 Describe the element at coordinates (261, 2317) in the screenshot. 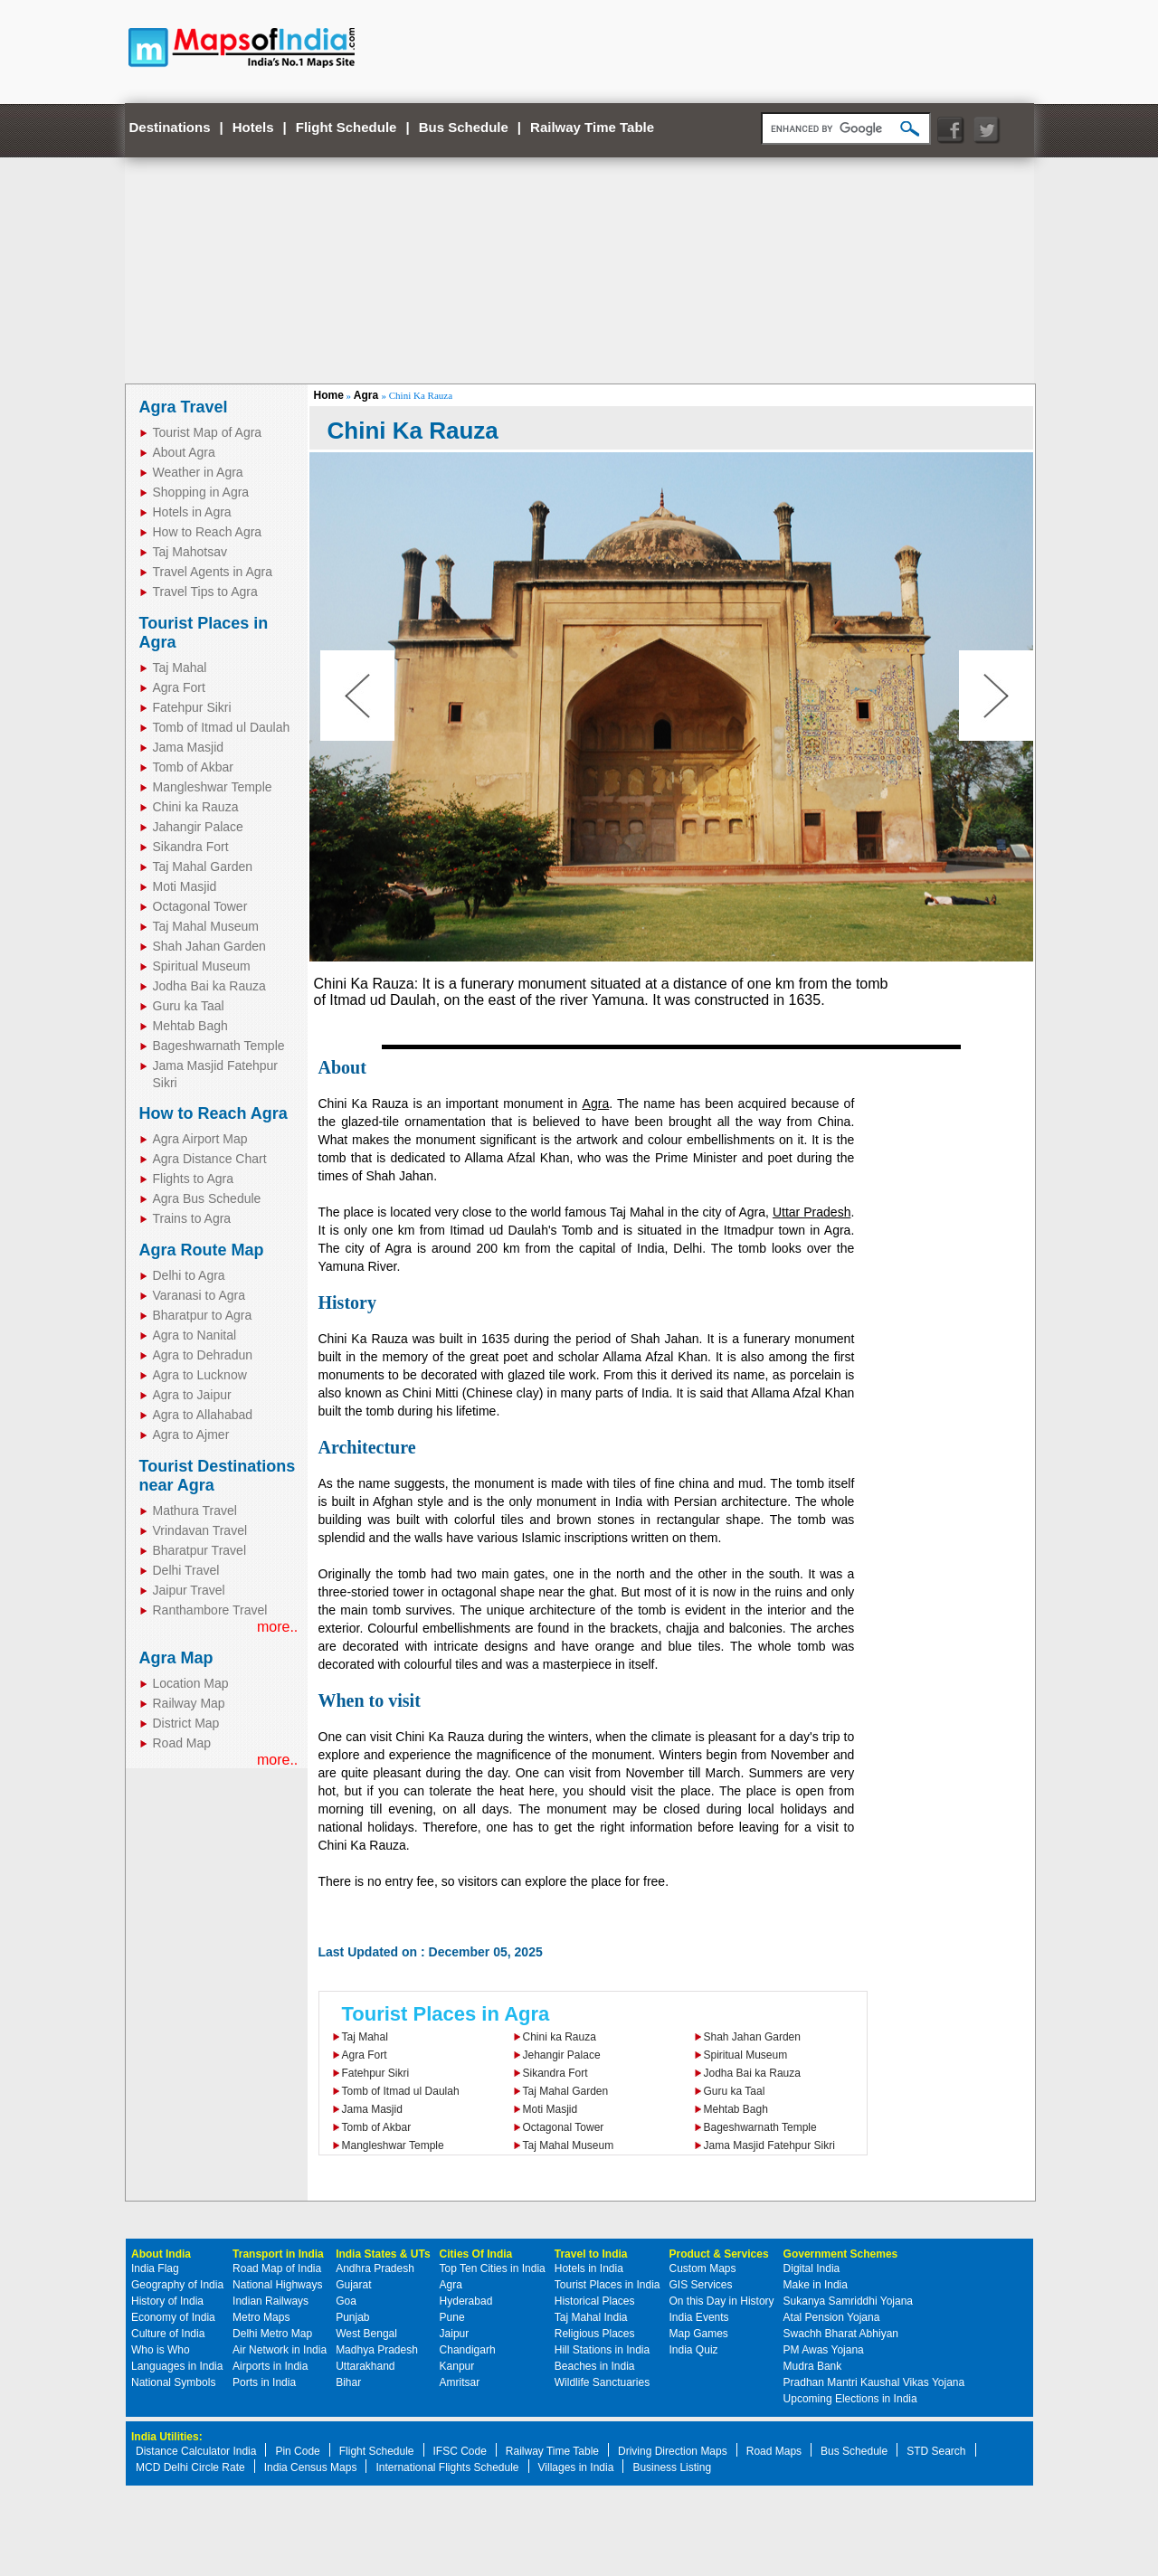

I see `Metro Maps` at that location.